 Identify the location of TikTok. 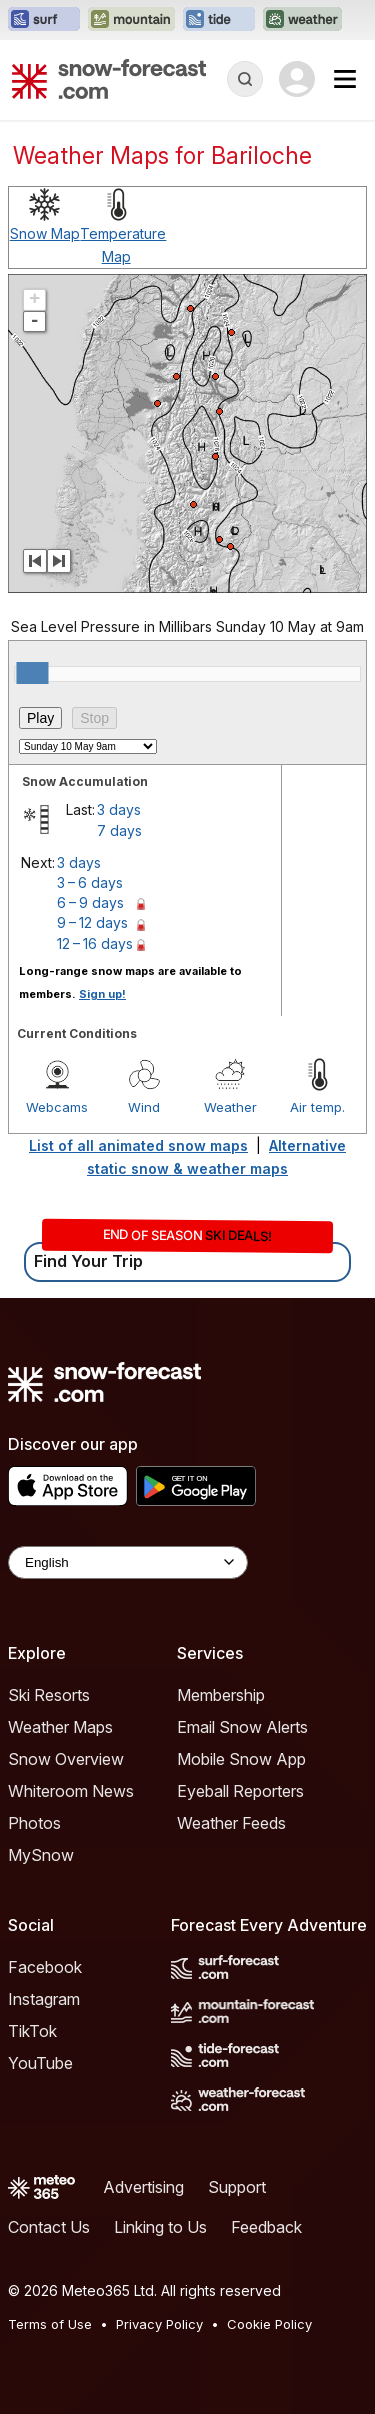
(32, 2031).